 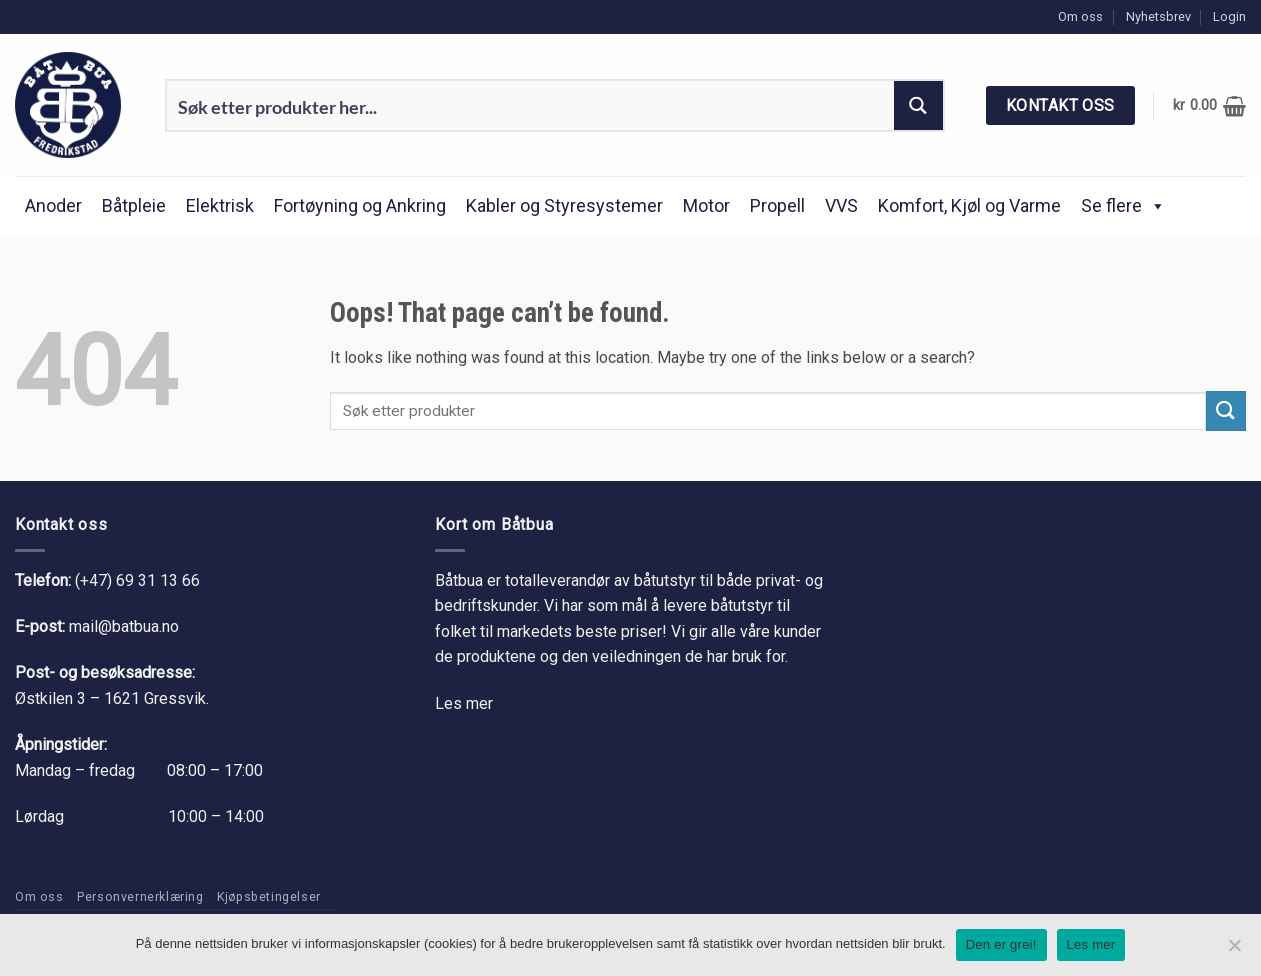 What do you see at coordinates (706, 205) in the screenshot?
I see `Motor` at bounding box center [706, 205].